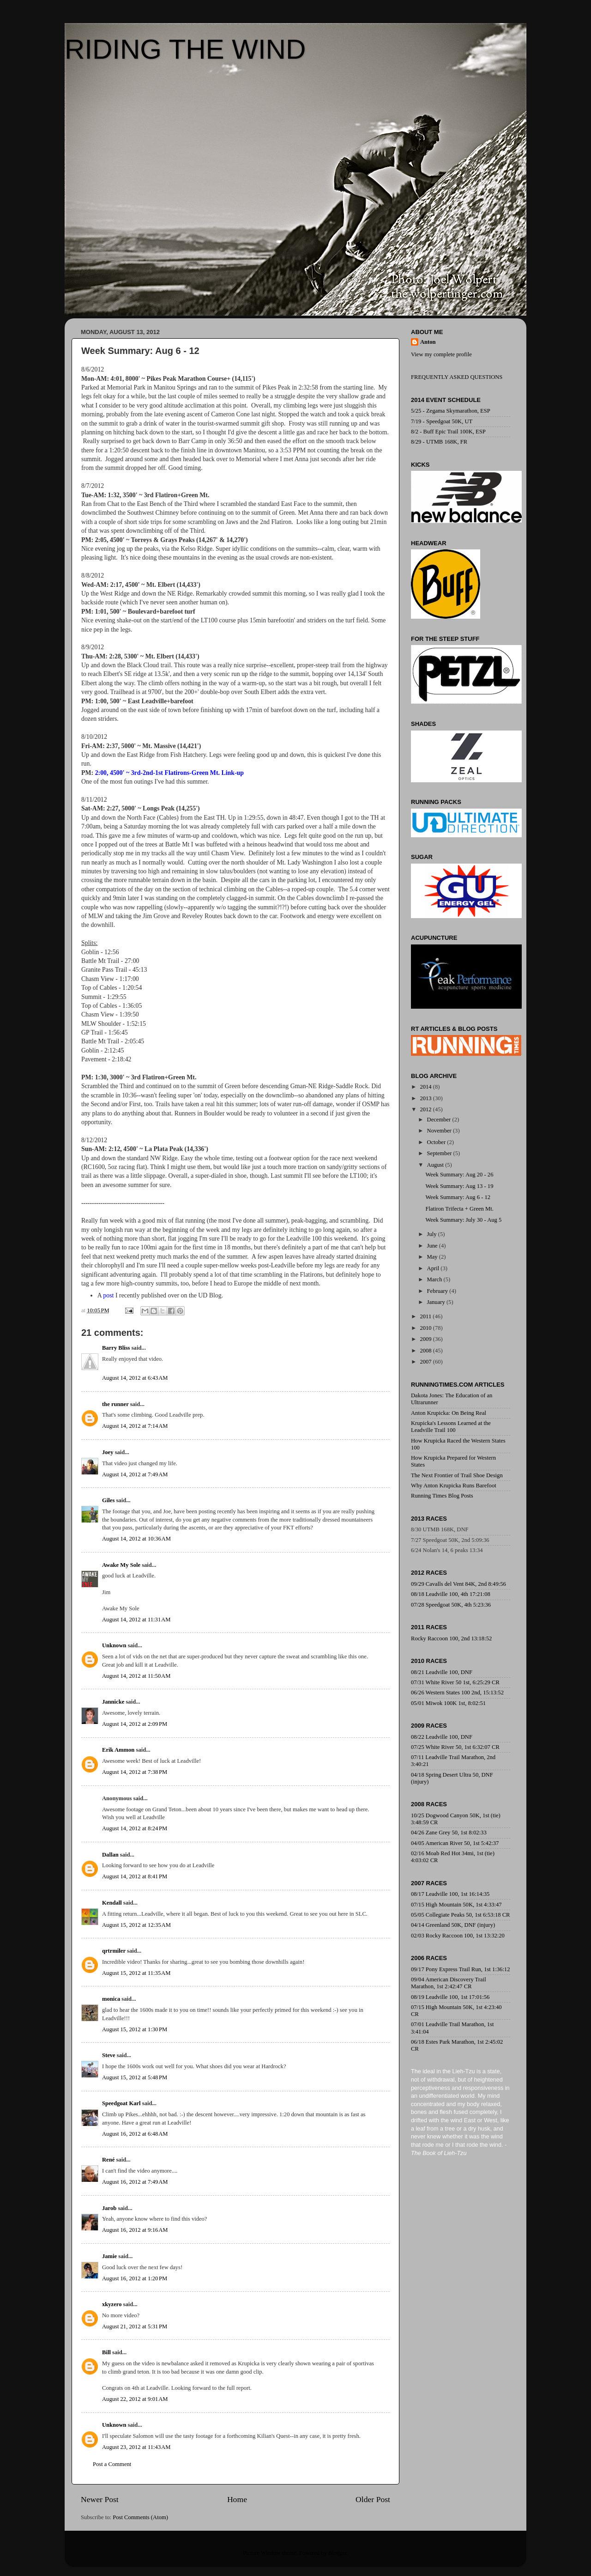 This screenshot has height=2576, width=591. What do you see at coordinates (134, 1724) in the screenshot?
I see `August 14, 2012 at 2:09 PM` at bounding box center [134, 1724].